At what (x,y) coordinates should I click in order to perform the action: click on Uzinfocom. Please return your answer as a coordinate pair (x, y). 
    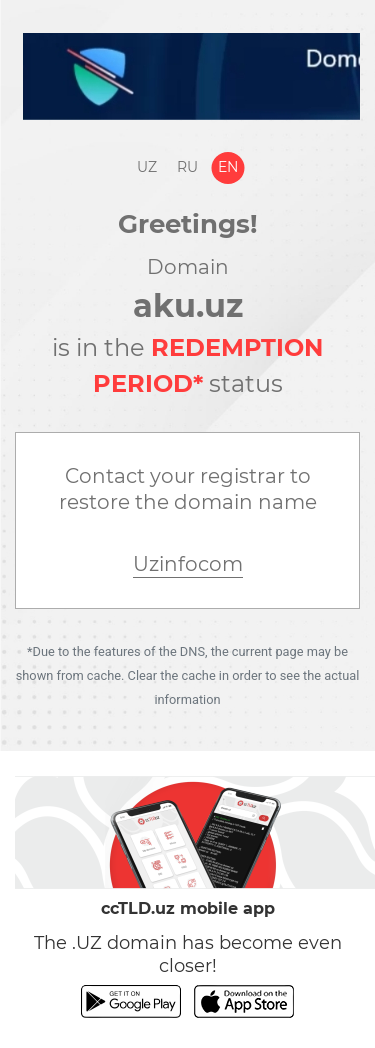
    Looking at the image, I should click on (188, 564).